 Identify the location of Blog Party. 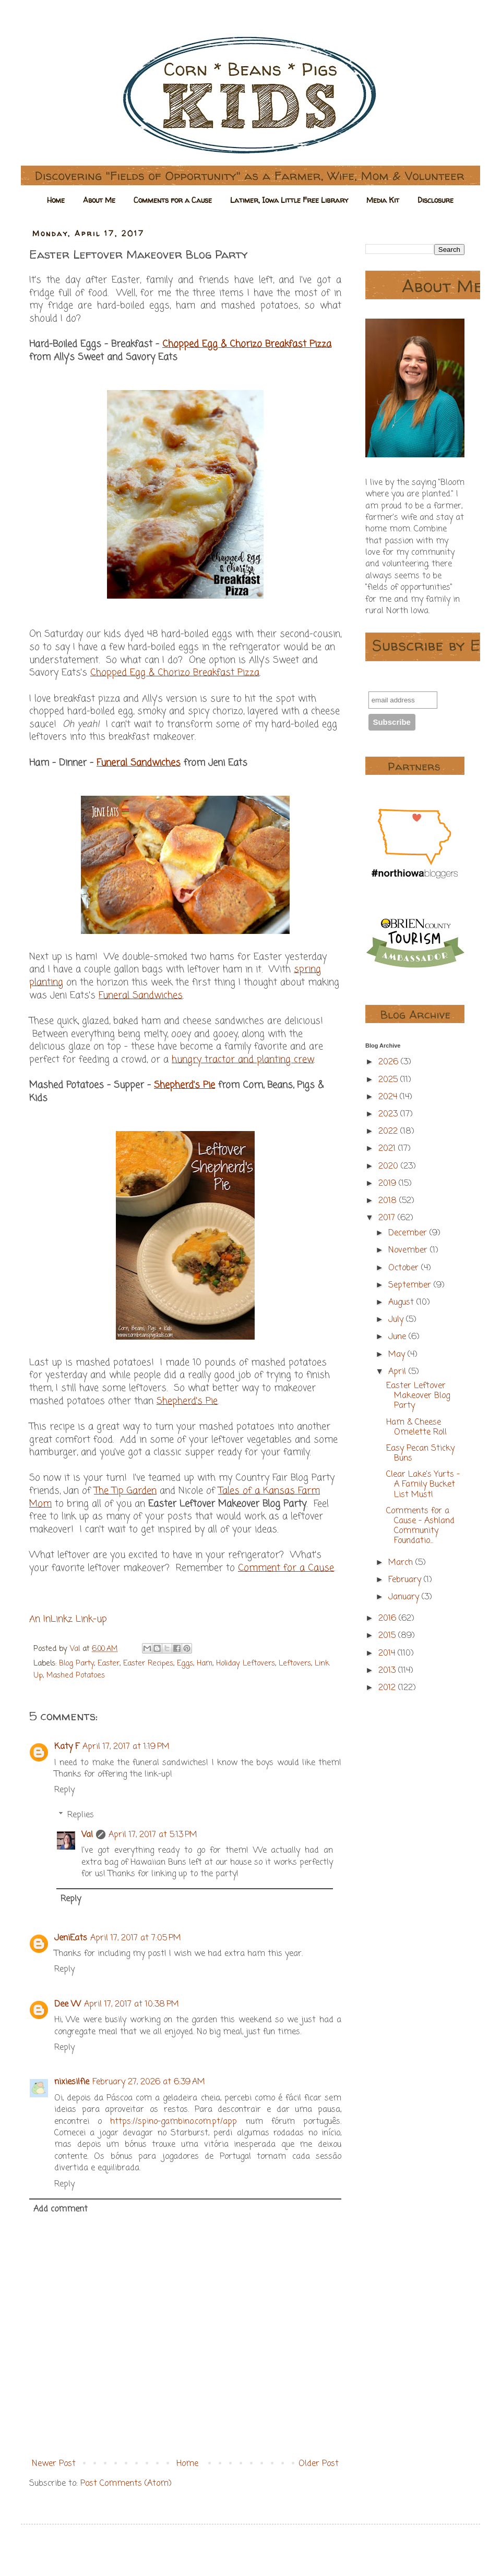
(76, 1663).